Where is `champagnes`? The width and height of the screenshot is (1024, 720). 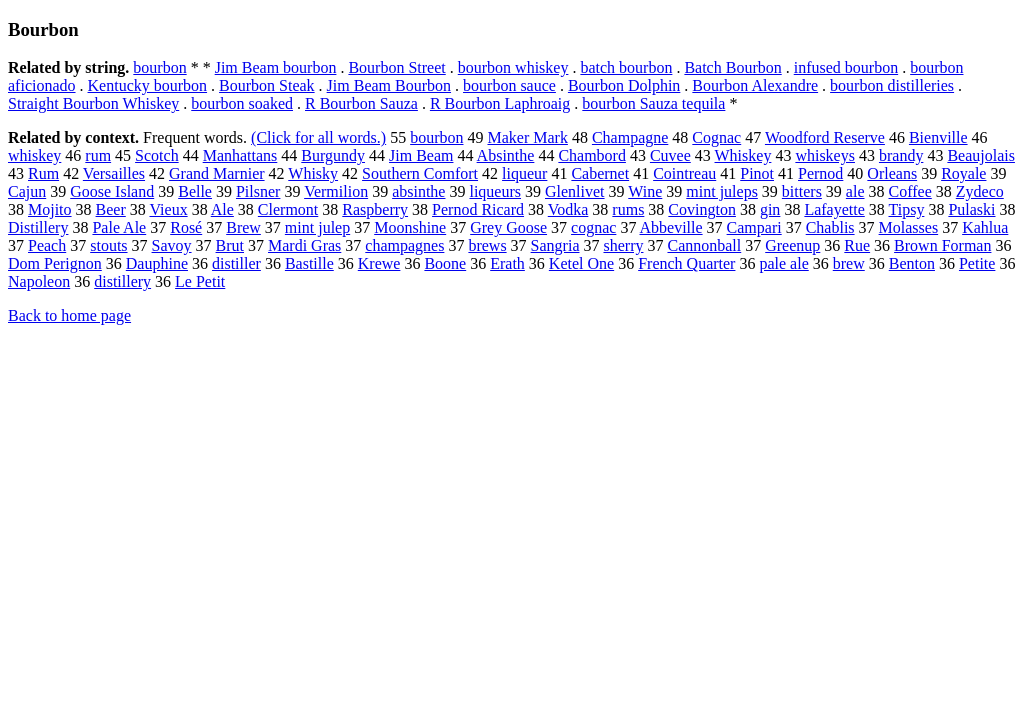
champagnes is located at coordinates (404, 245).